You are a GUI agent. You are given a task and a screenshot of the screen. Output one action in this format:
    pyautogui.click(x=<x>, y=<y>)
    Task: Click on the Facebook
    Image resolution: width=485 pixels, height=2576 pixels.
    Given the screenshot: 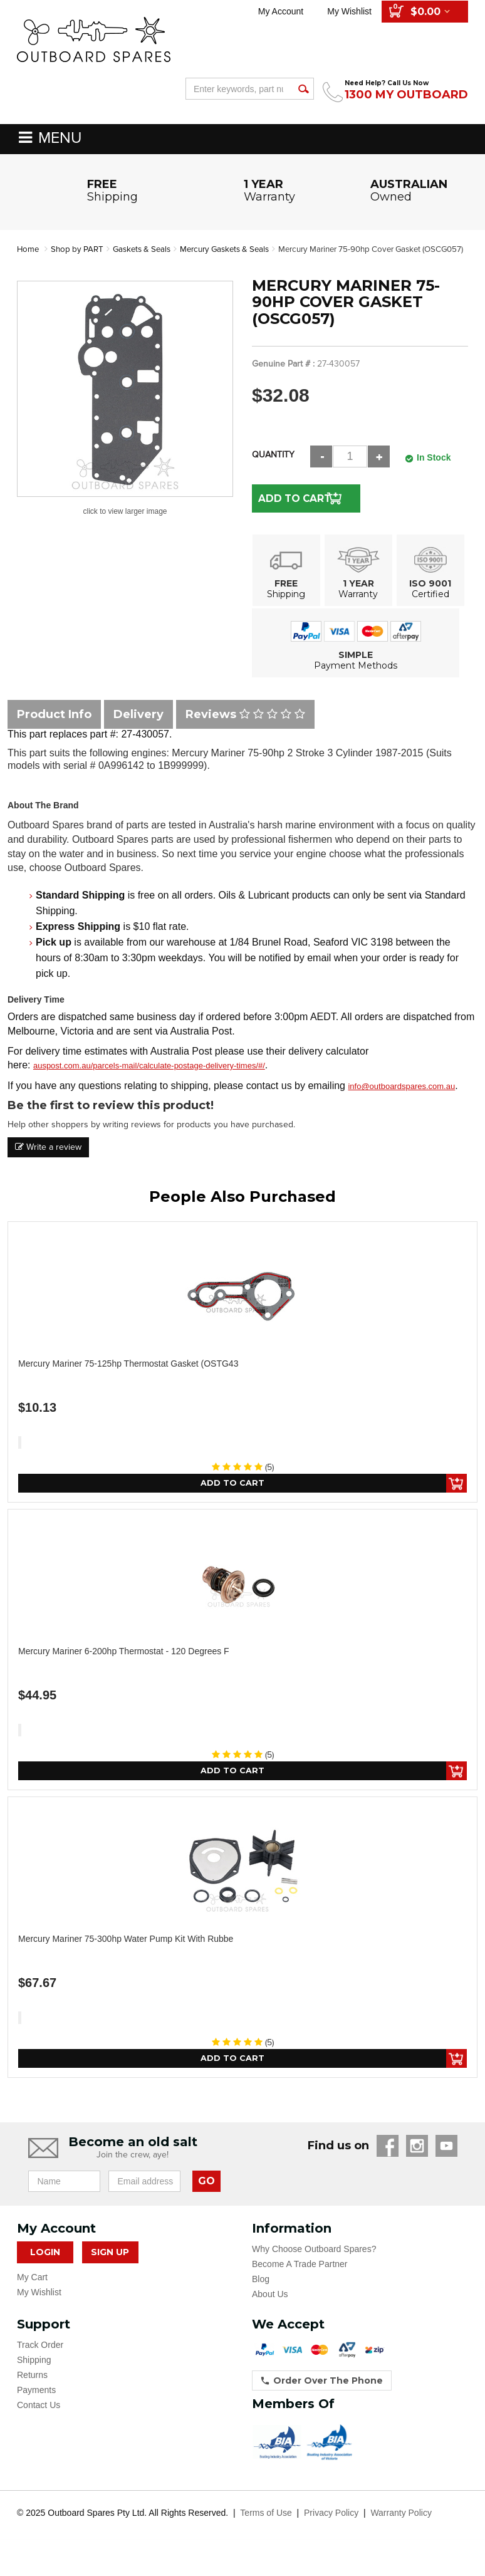 What is the action you would take?
    pyautogui.click(x=388, y=2163)
    